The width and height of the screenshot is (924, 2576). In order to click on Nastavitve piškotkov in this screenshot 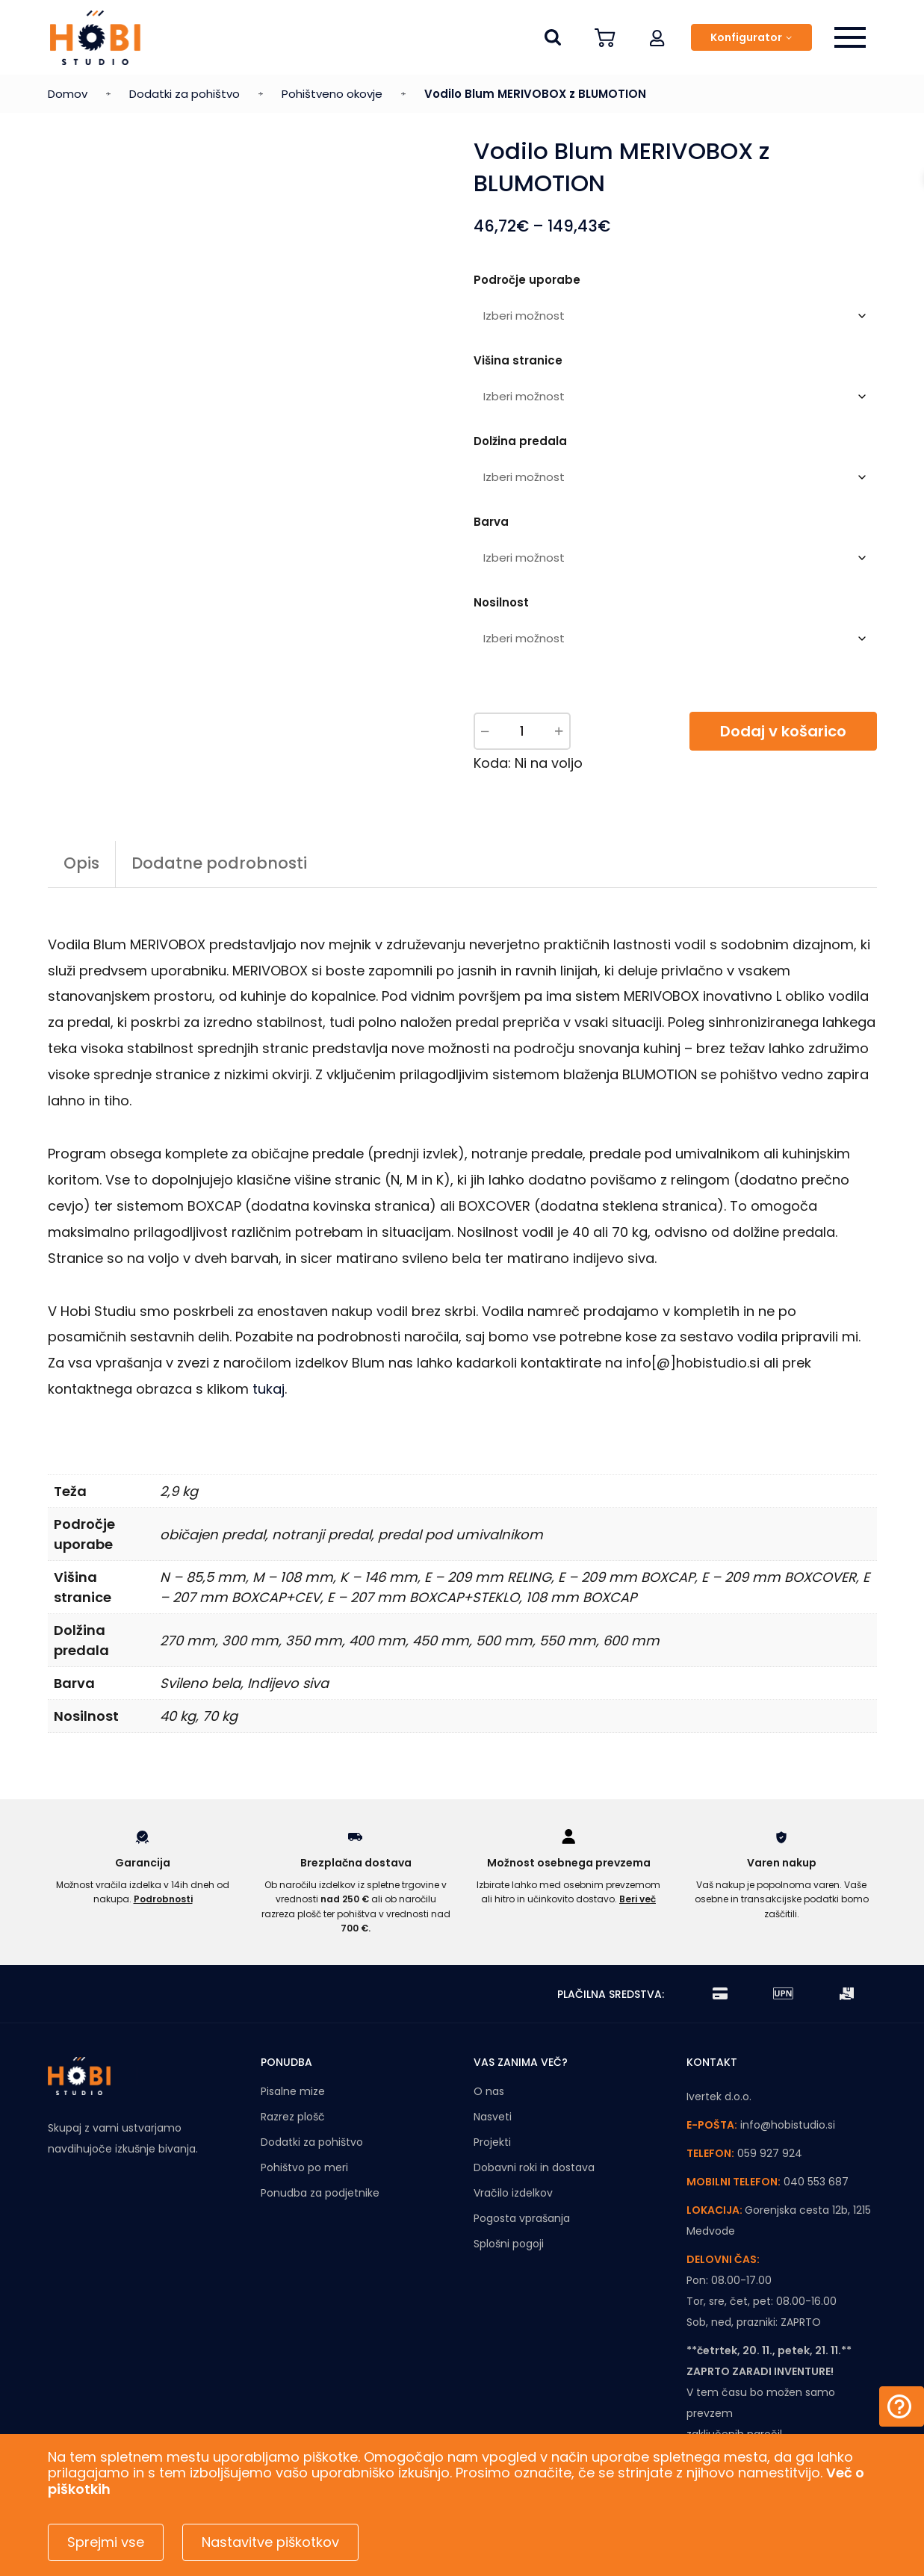, I will do `click(270, 2542)`.